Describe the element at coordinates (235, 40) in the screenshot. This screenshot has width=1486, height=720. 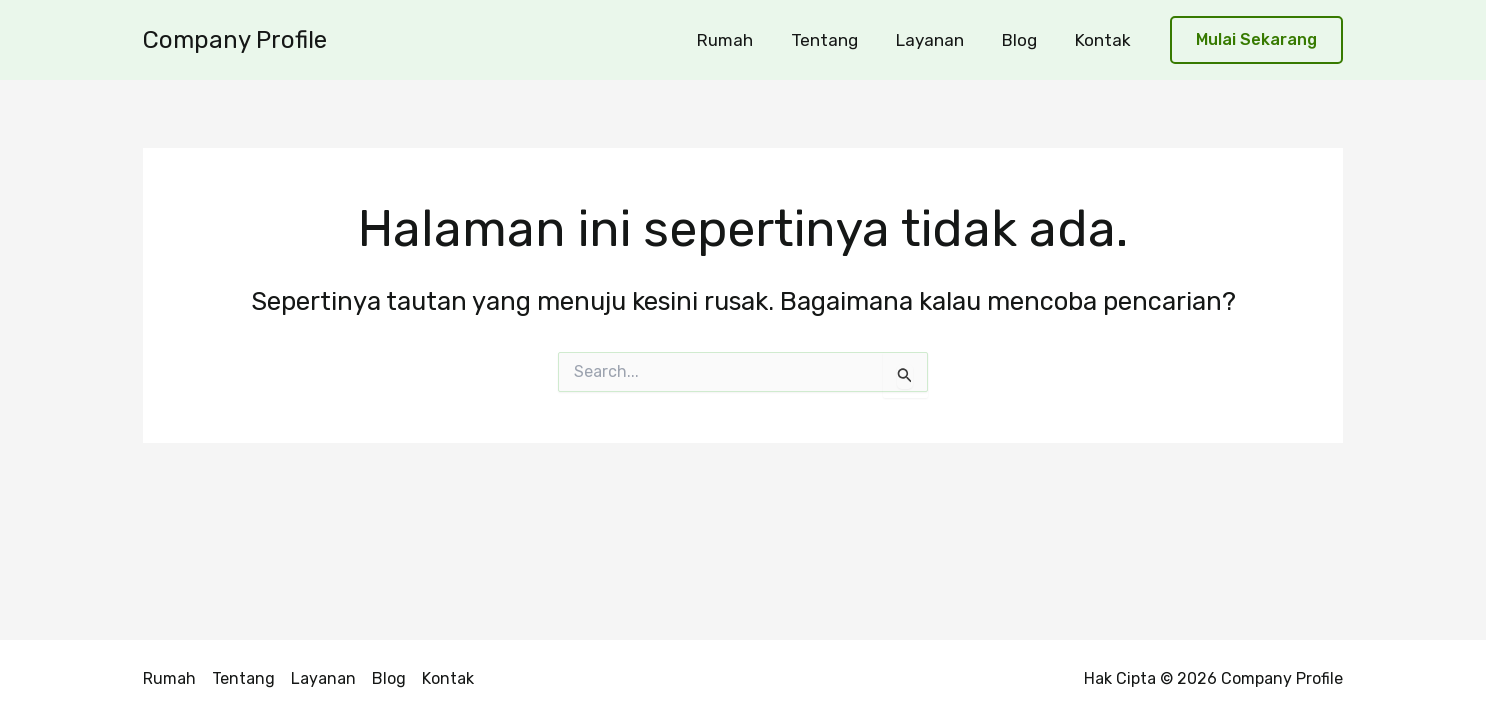
I see `Company Profile` at that location.